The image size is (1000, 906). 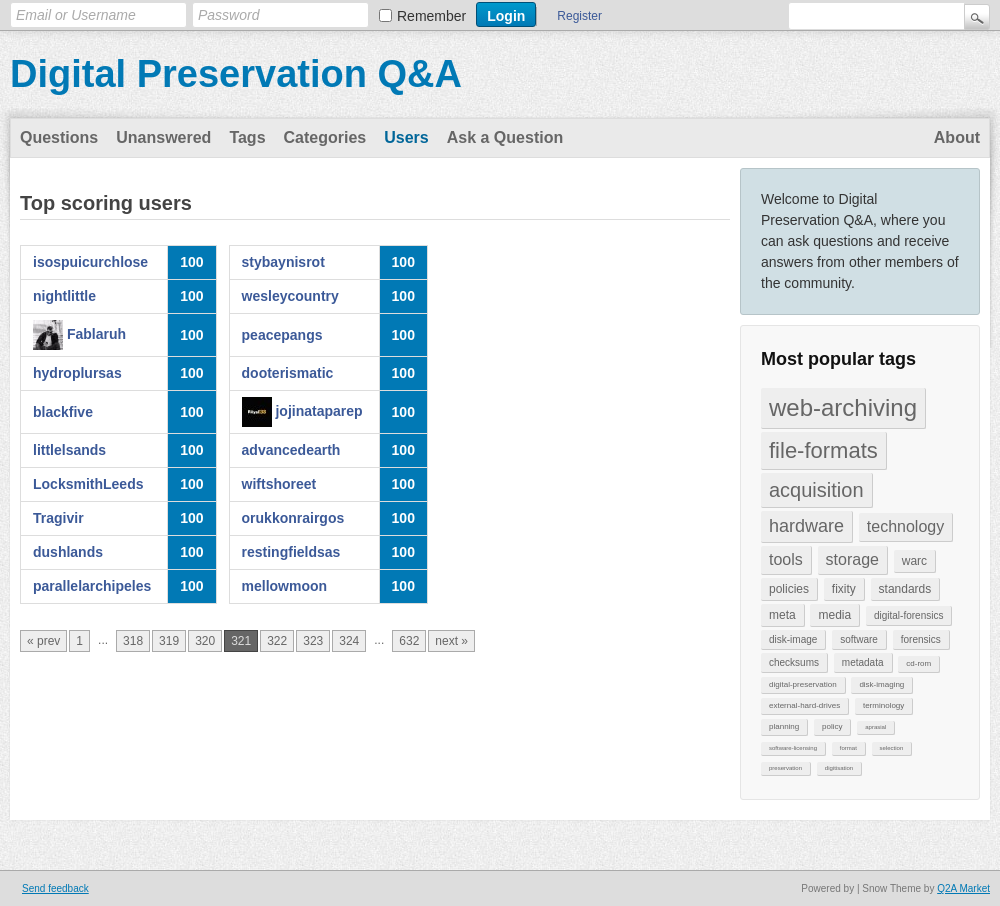 What do you see at coordinates (293, 518) in the screenshot?
I see `orukkonrairgos` at bounding box center [293, 518].